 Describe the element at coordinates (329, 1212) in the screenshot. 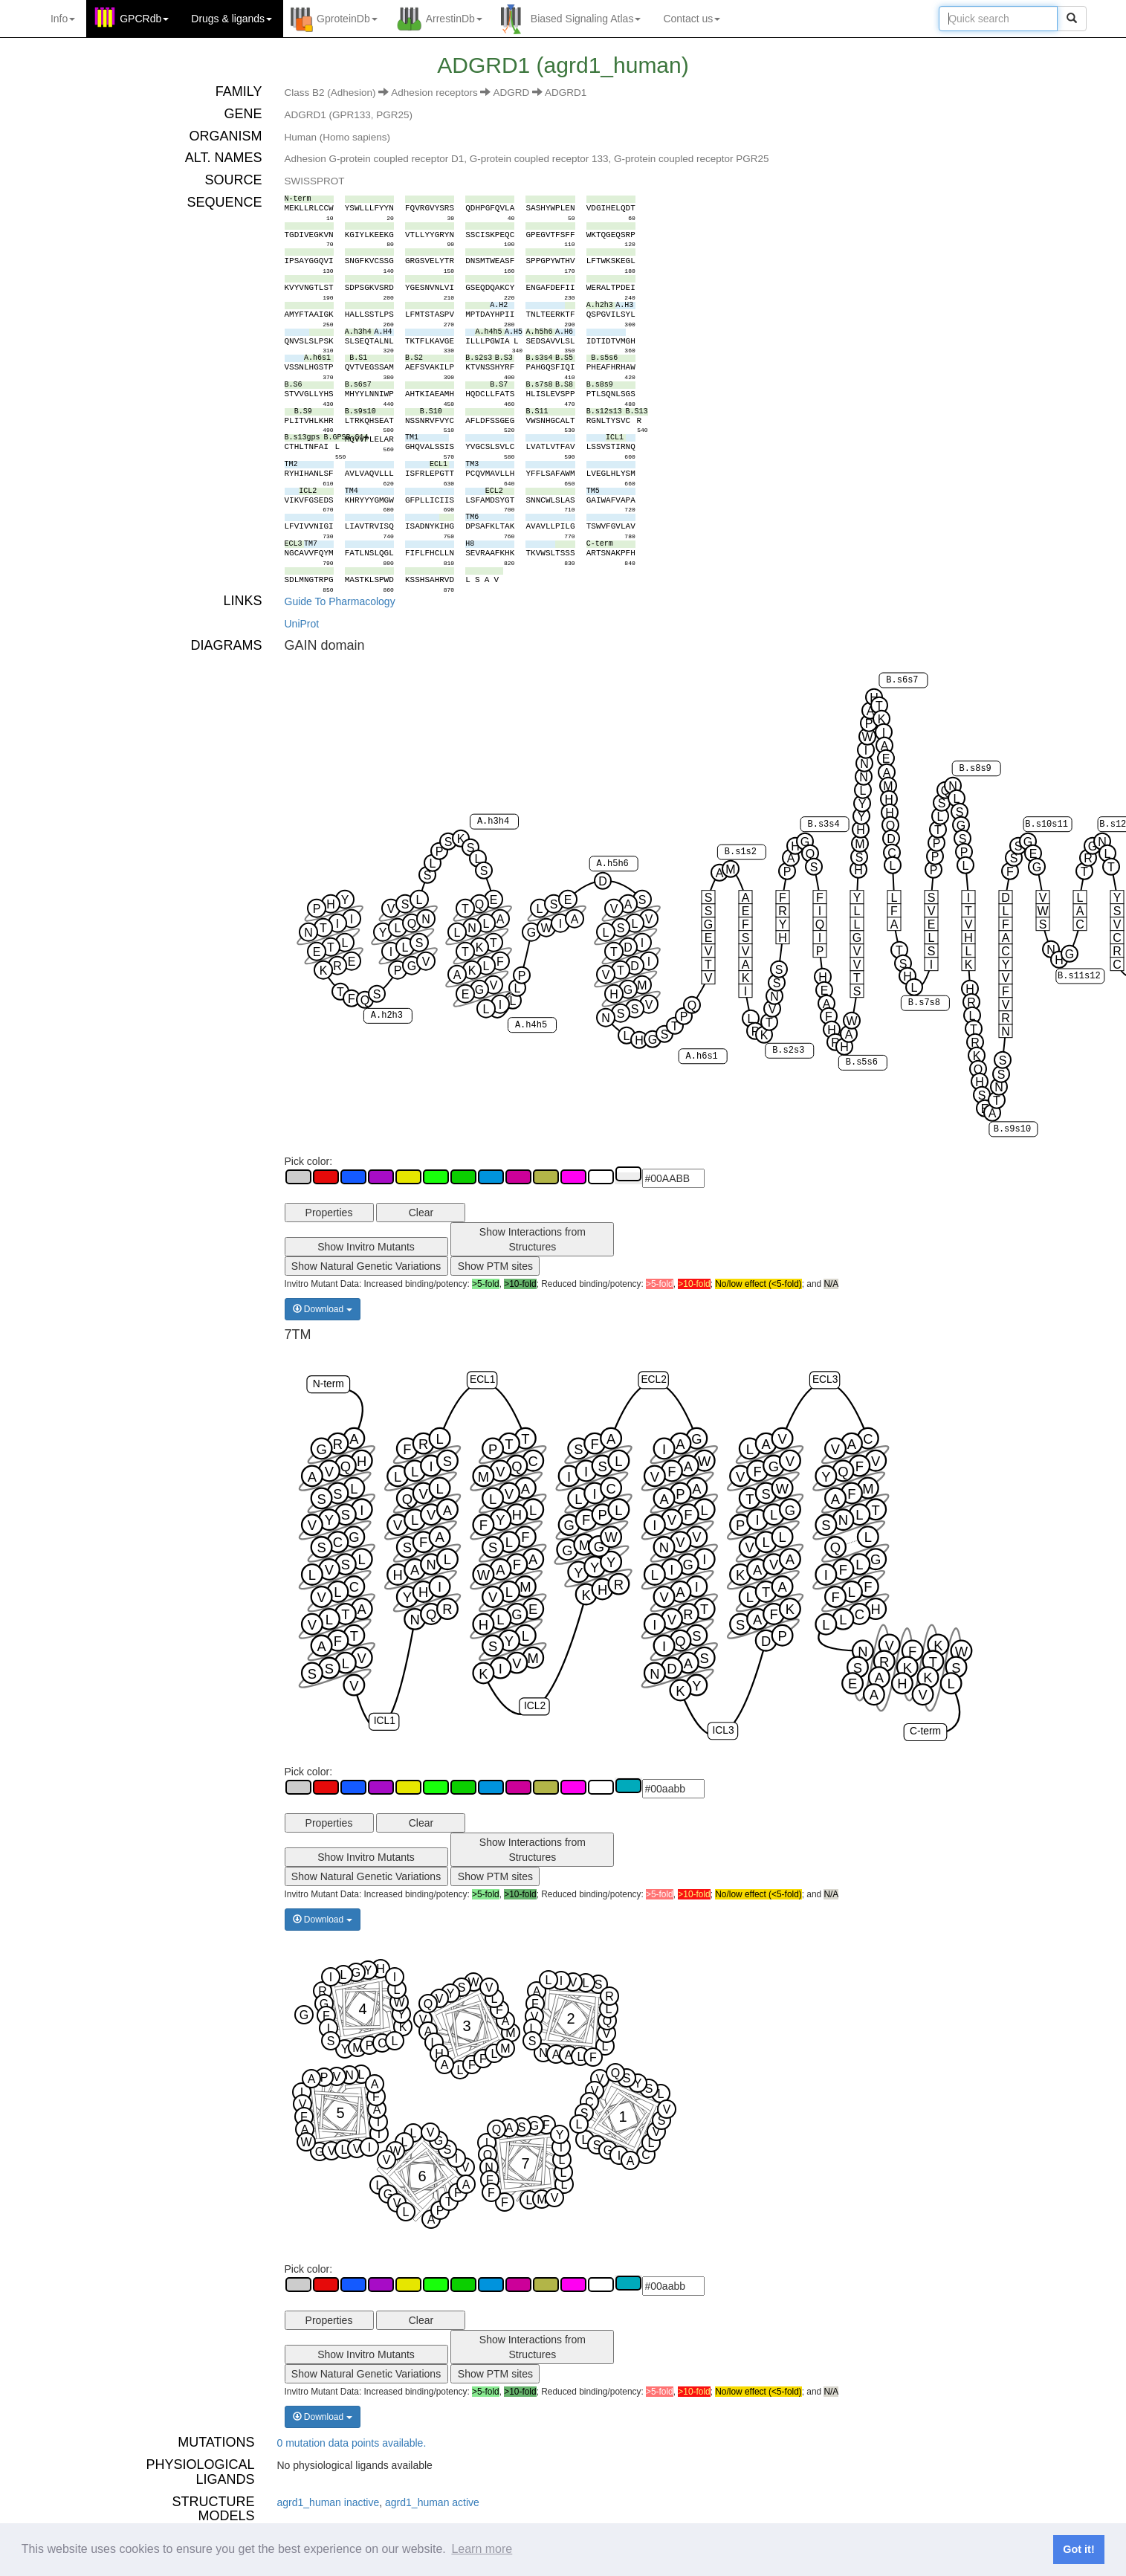

I see `Properties` at that location.